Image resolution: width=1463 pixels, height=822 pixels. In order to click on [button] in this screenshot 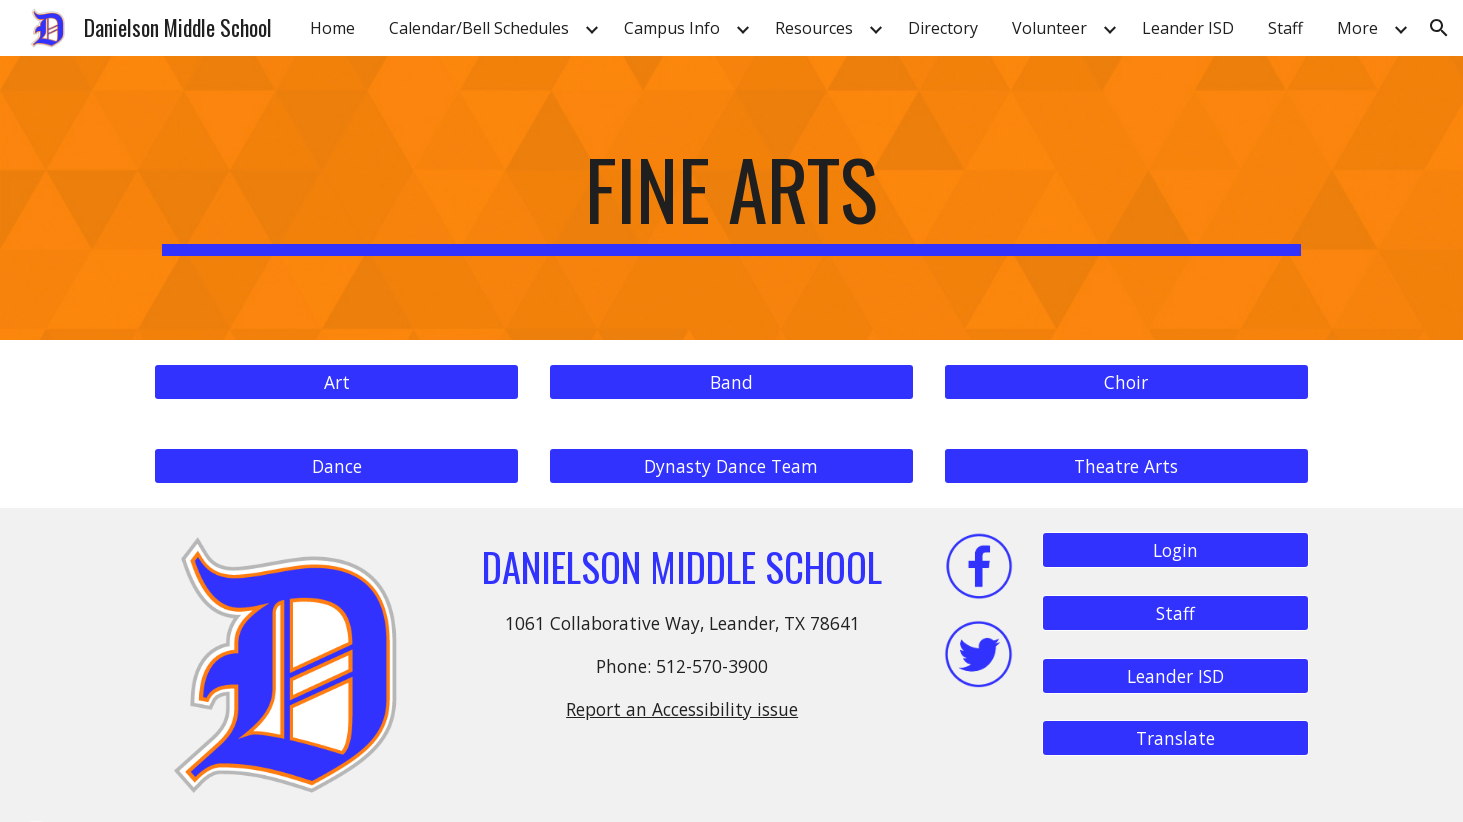, I will do `click(1439, 28)`.